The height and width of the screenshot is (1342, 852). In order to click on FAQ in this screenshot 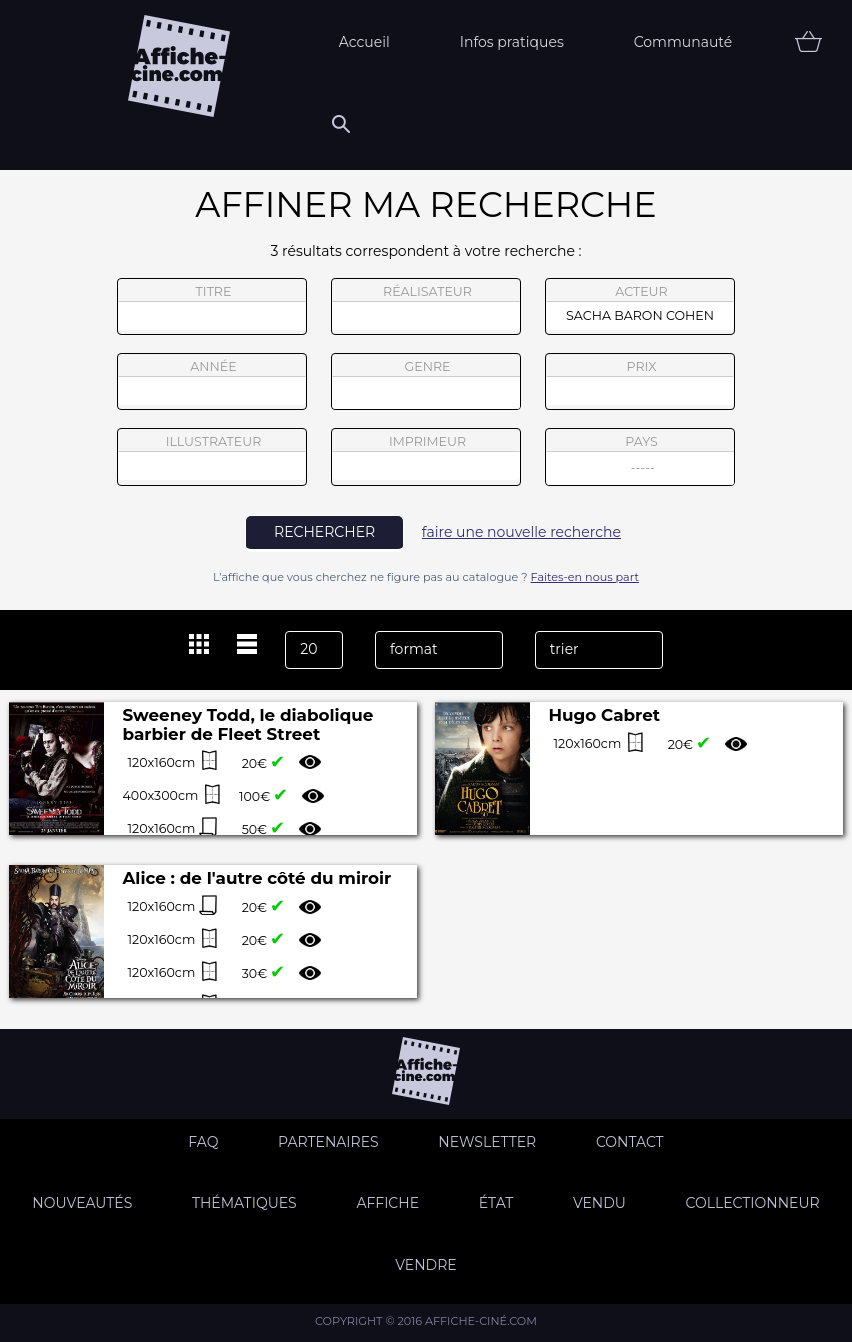, I will do `click(203, 1142)`.